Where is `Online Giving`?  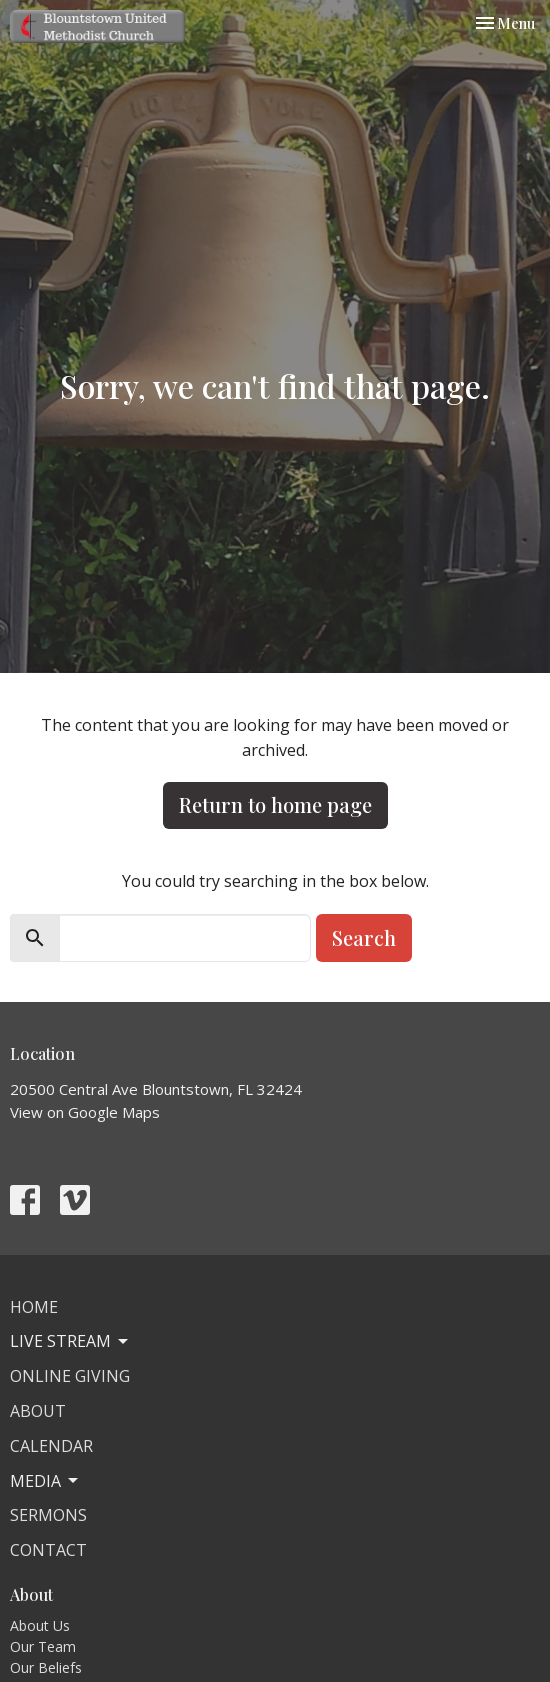 Online Giving is located at coordinates (70, 1376).